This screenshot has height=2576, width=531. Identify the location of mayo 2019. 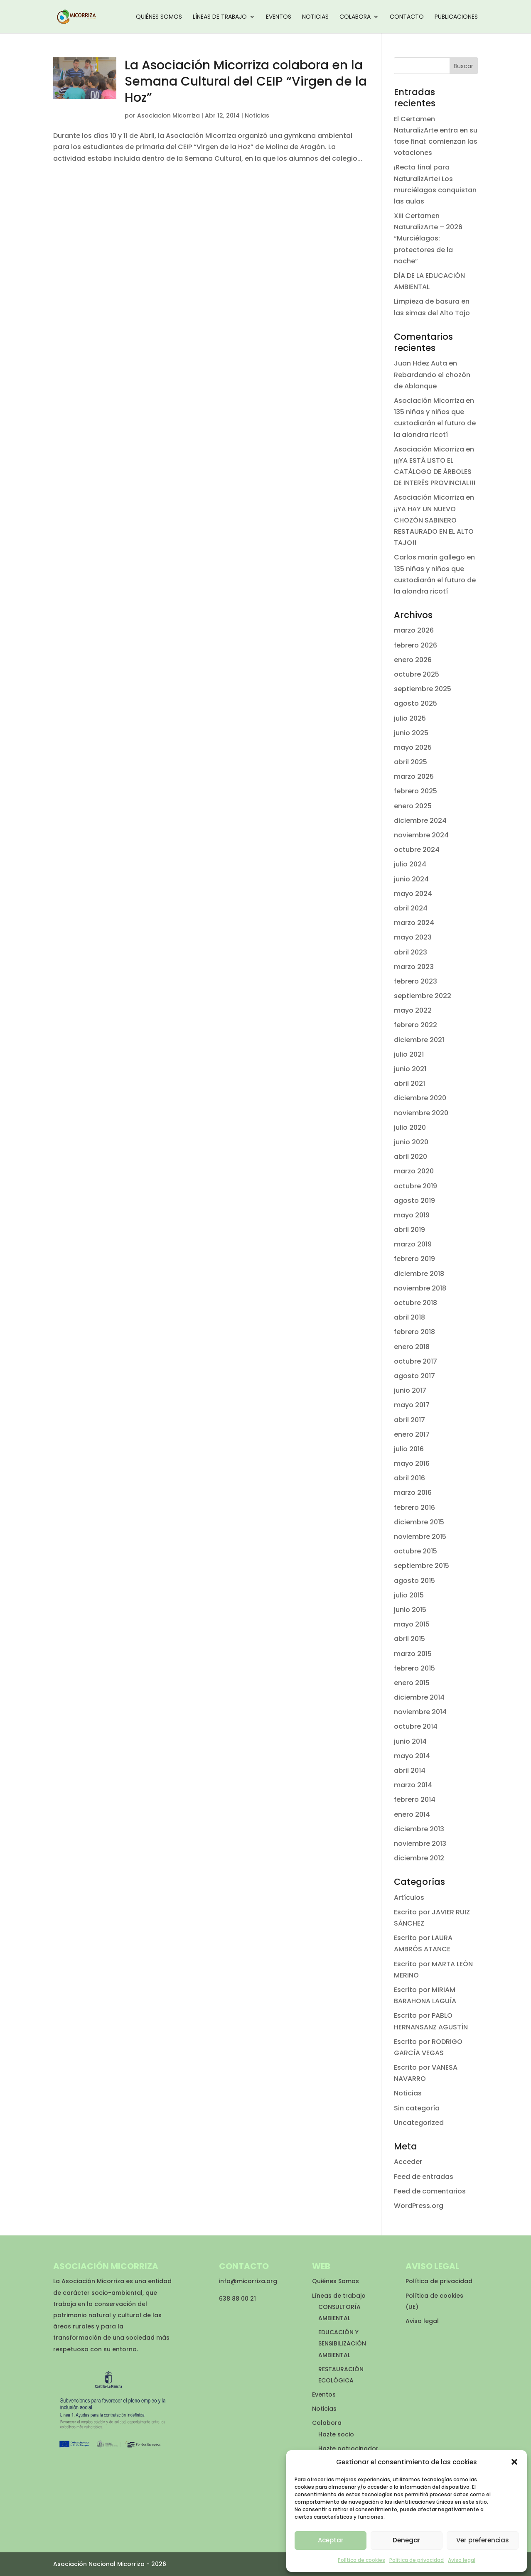
(412, 1215).